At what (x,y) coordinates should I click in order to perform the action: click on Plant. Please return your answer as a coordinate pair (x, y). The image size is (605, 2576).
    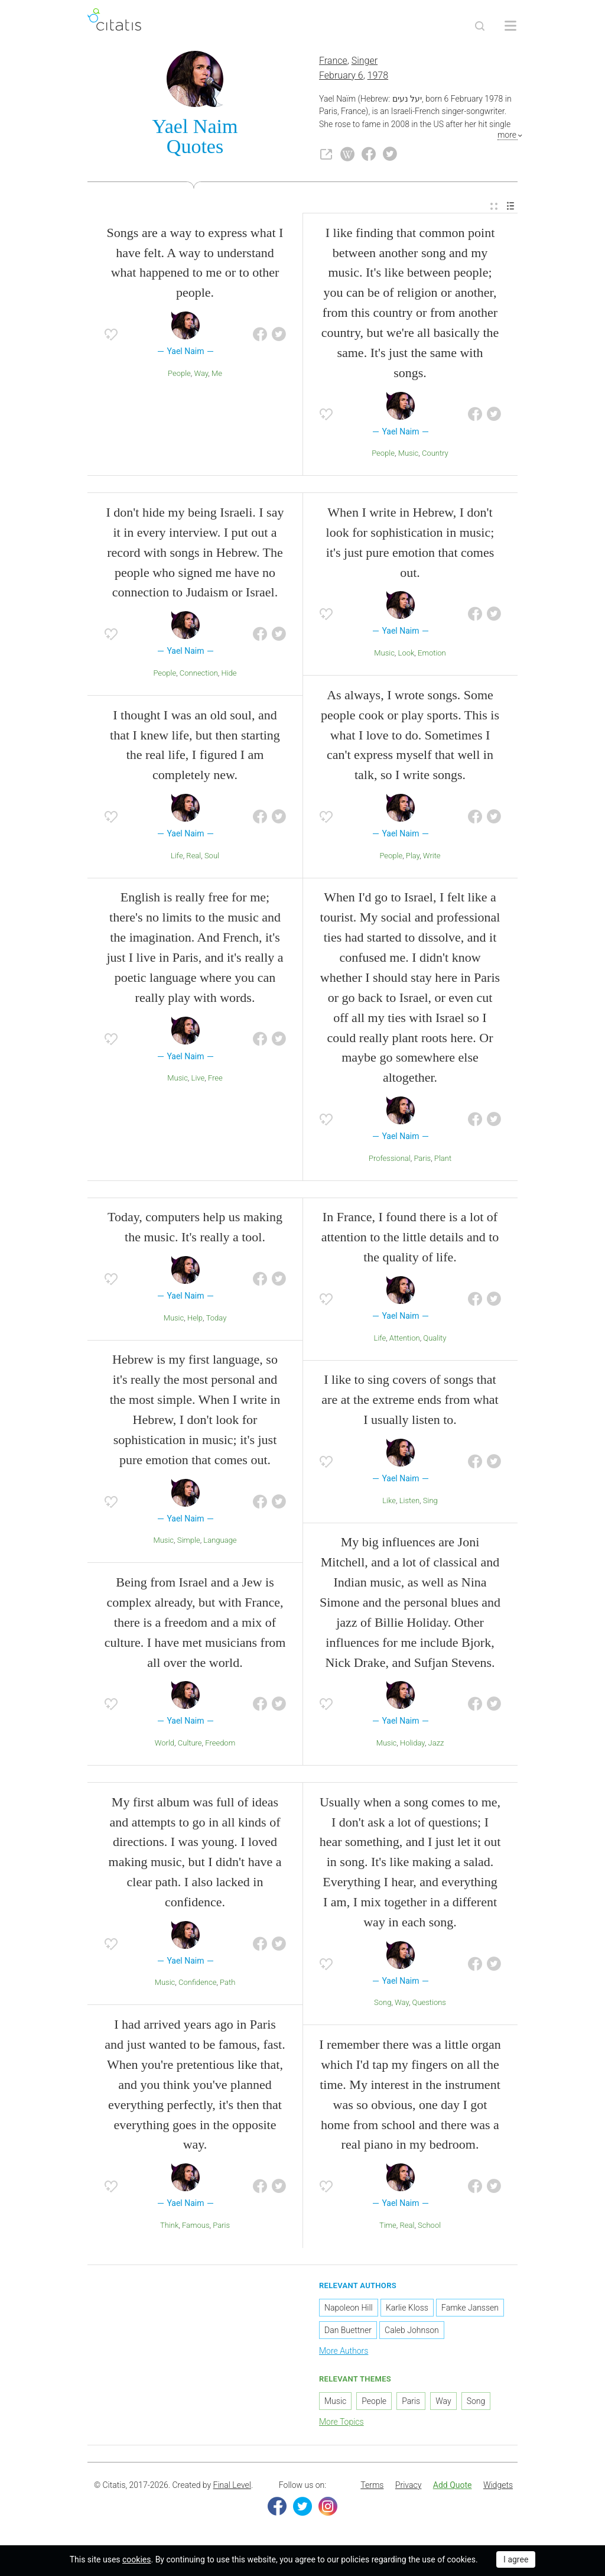
    Looking at the image, I should click on (442, 1159).